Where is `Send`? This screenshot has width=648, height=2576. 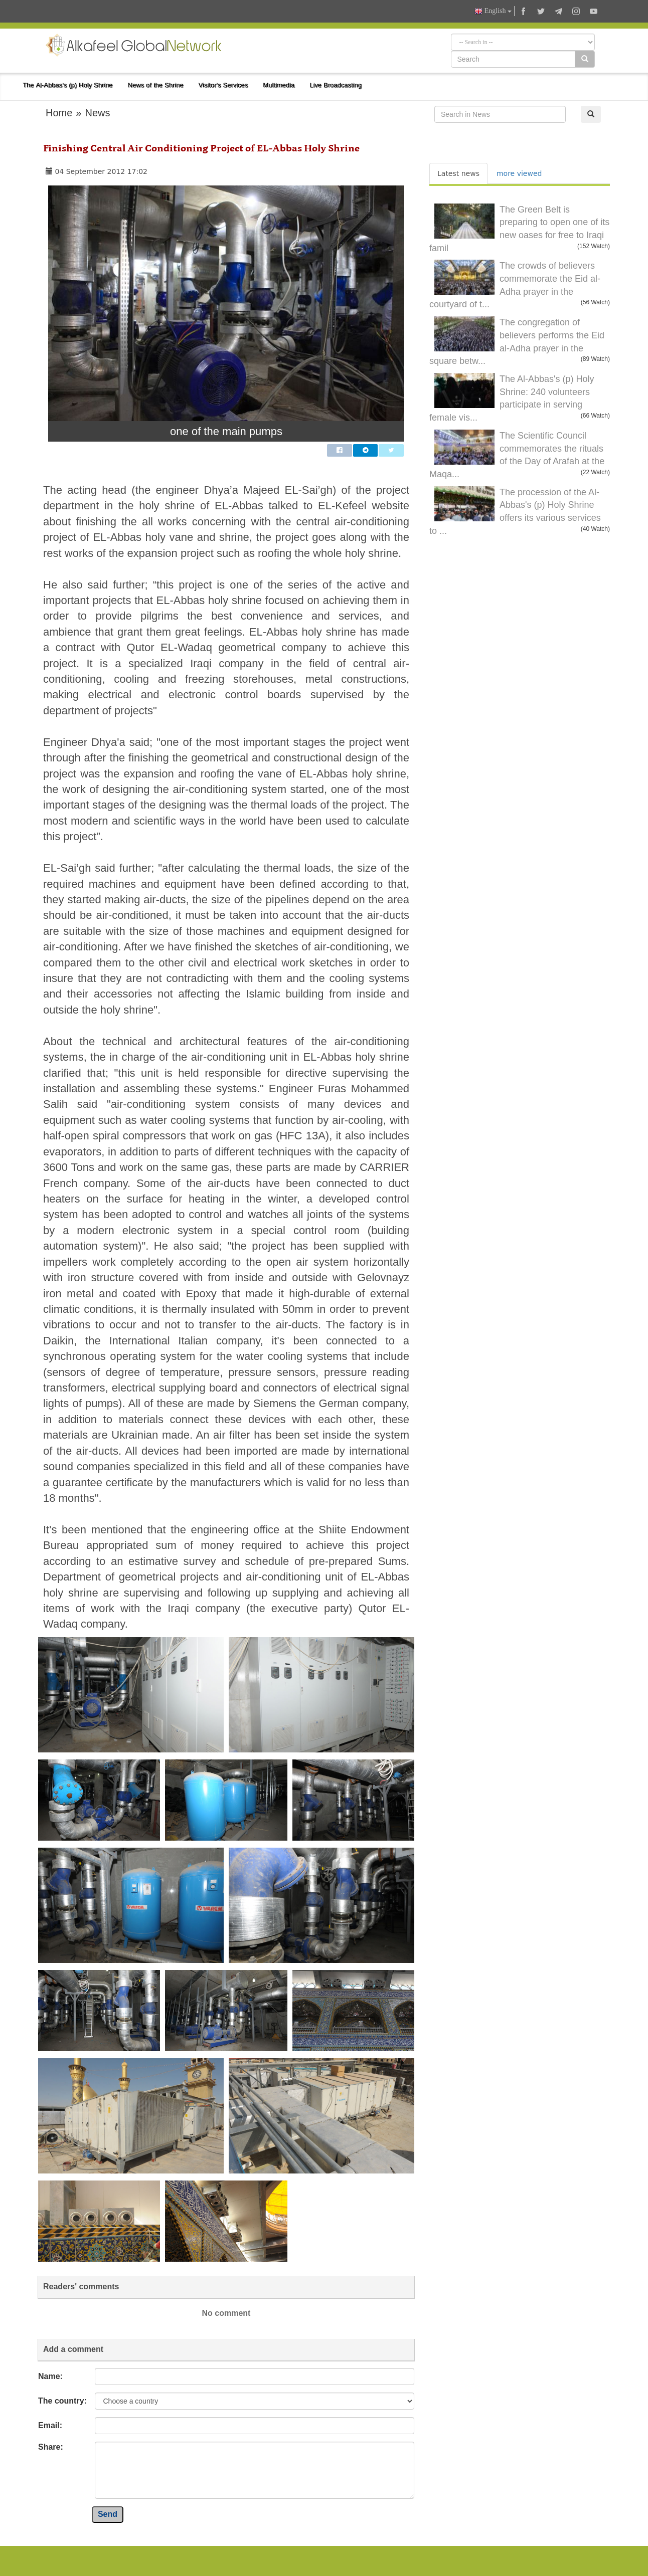
Send is located at coordinates (107, 2514).